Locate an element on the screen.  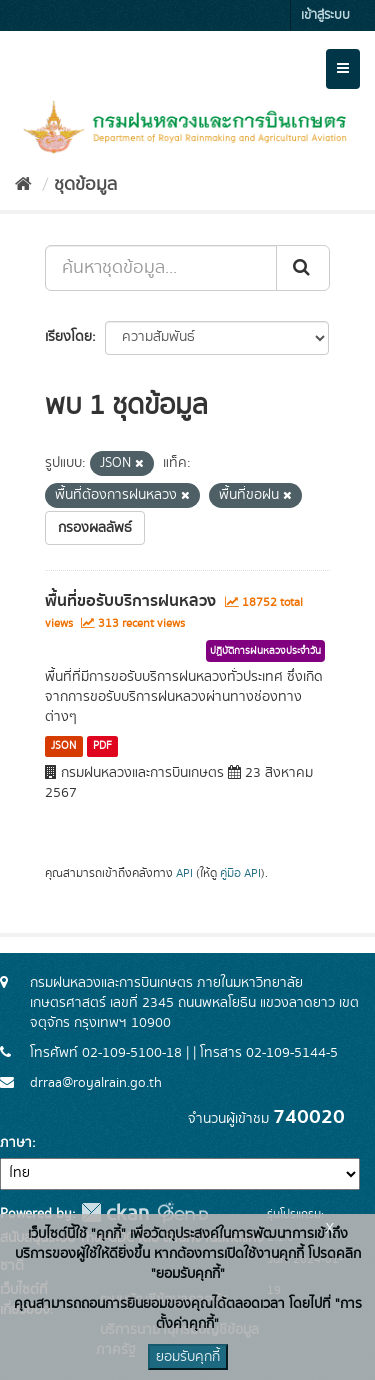
ปฏิบัติการฝนหลวงประจำวัน is located at coordinates (265, 651).